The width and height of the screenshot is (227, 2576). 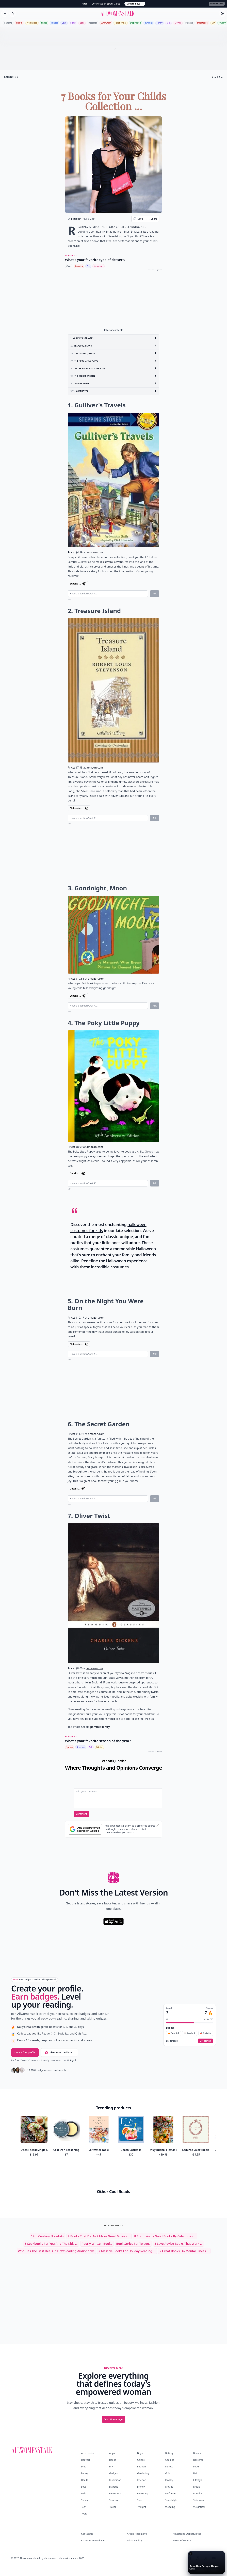 I want to click on Terms of Service, so click(x=182, y=2540).